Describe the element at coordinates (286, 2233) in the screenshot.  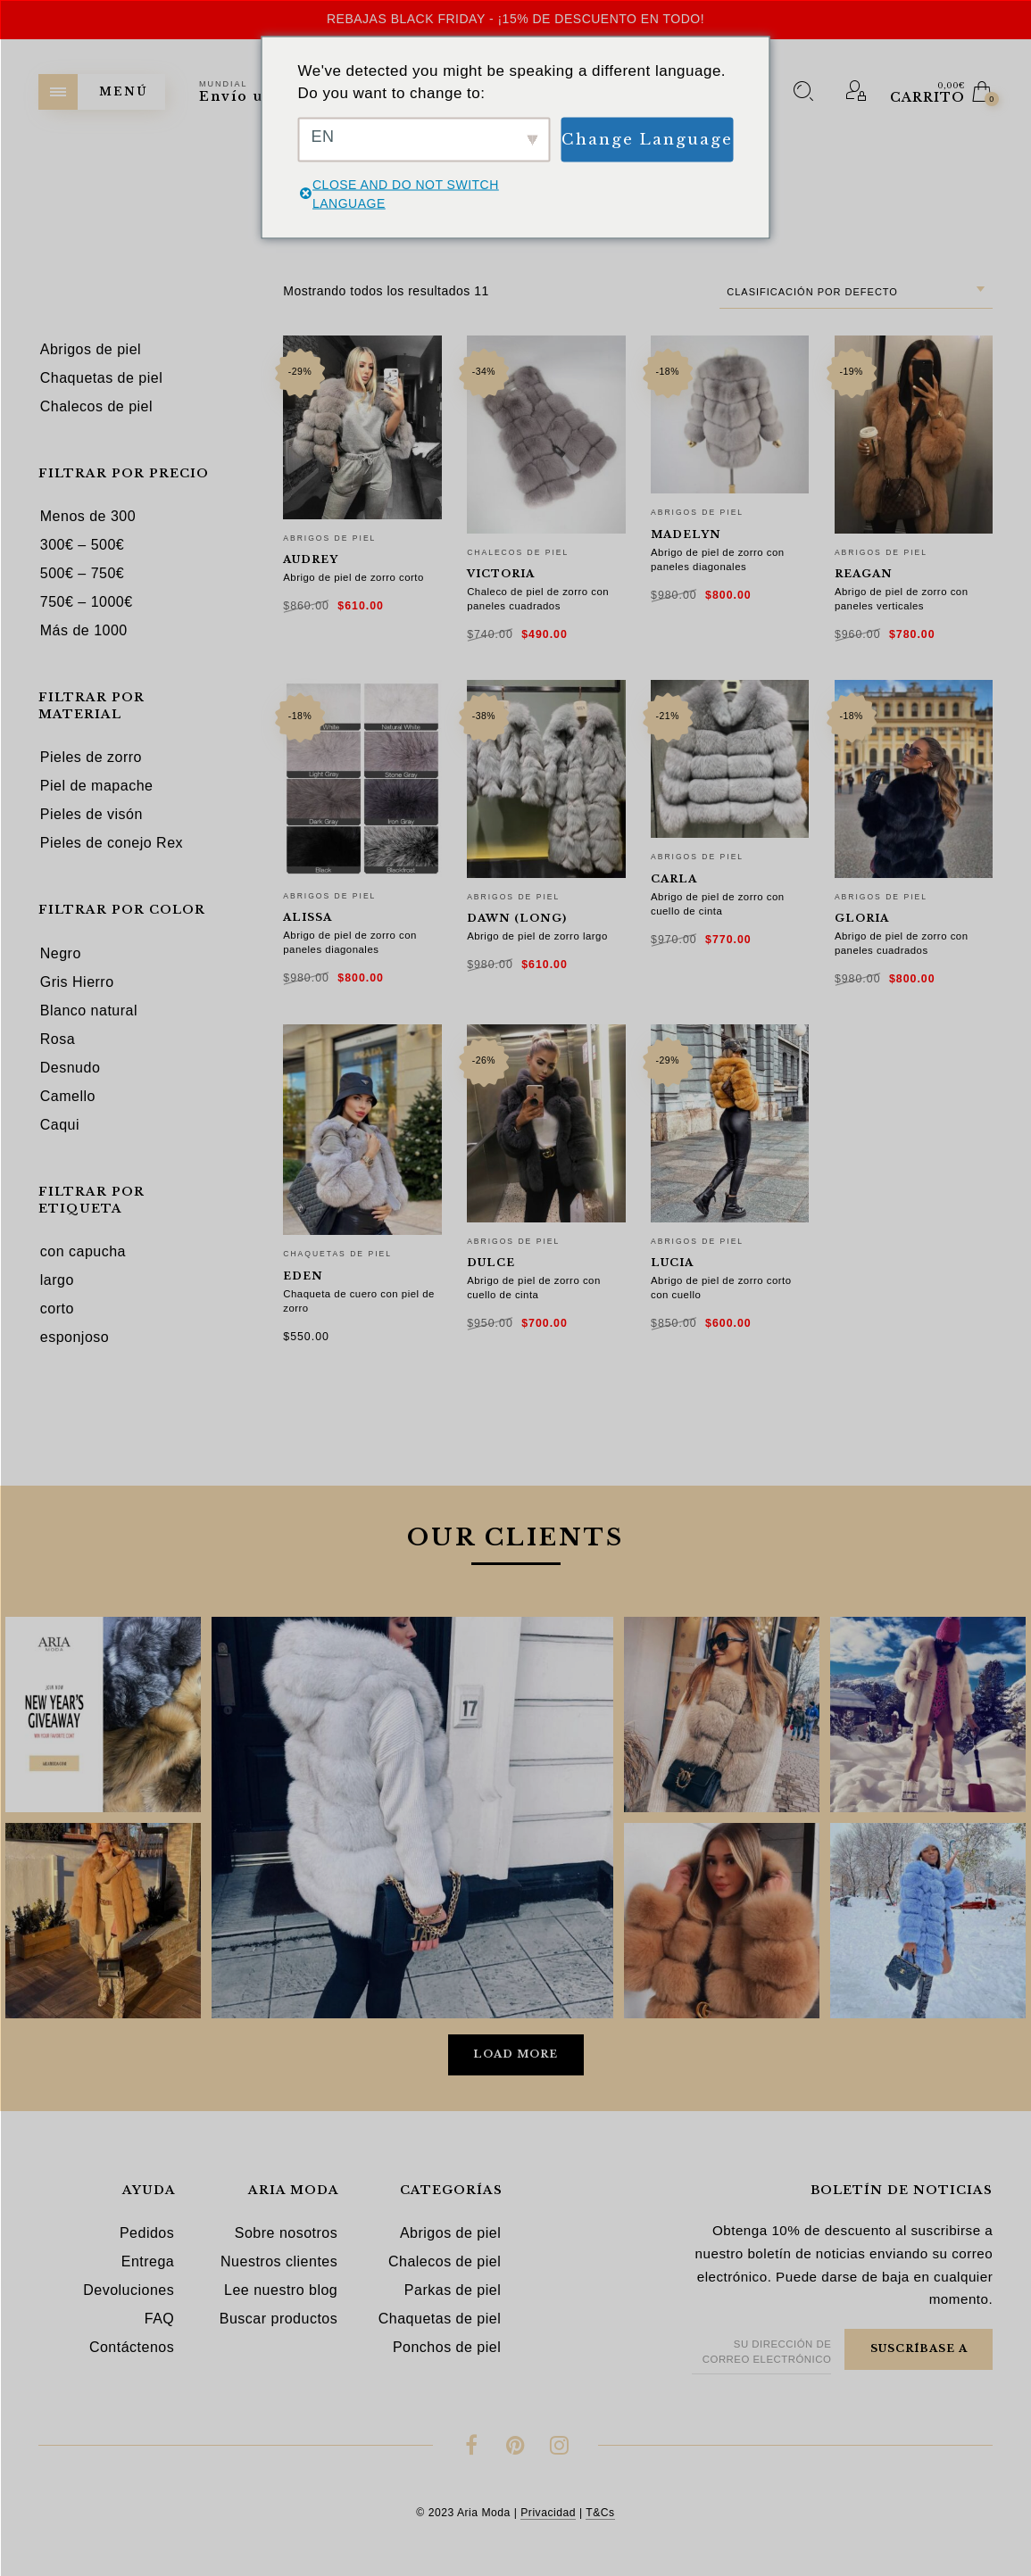
I see `Sobre nosotros` at that location.